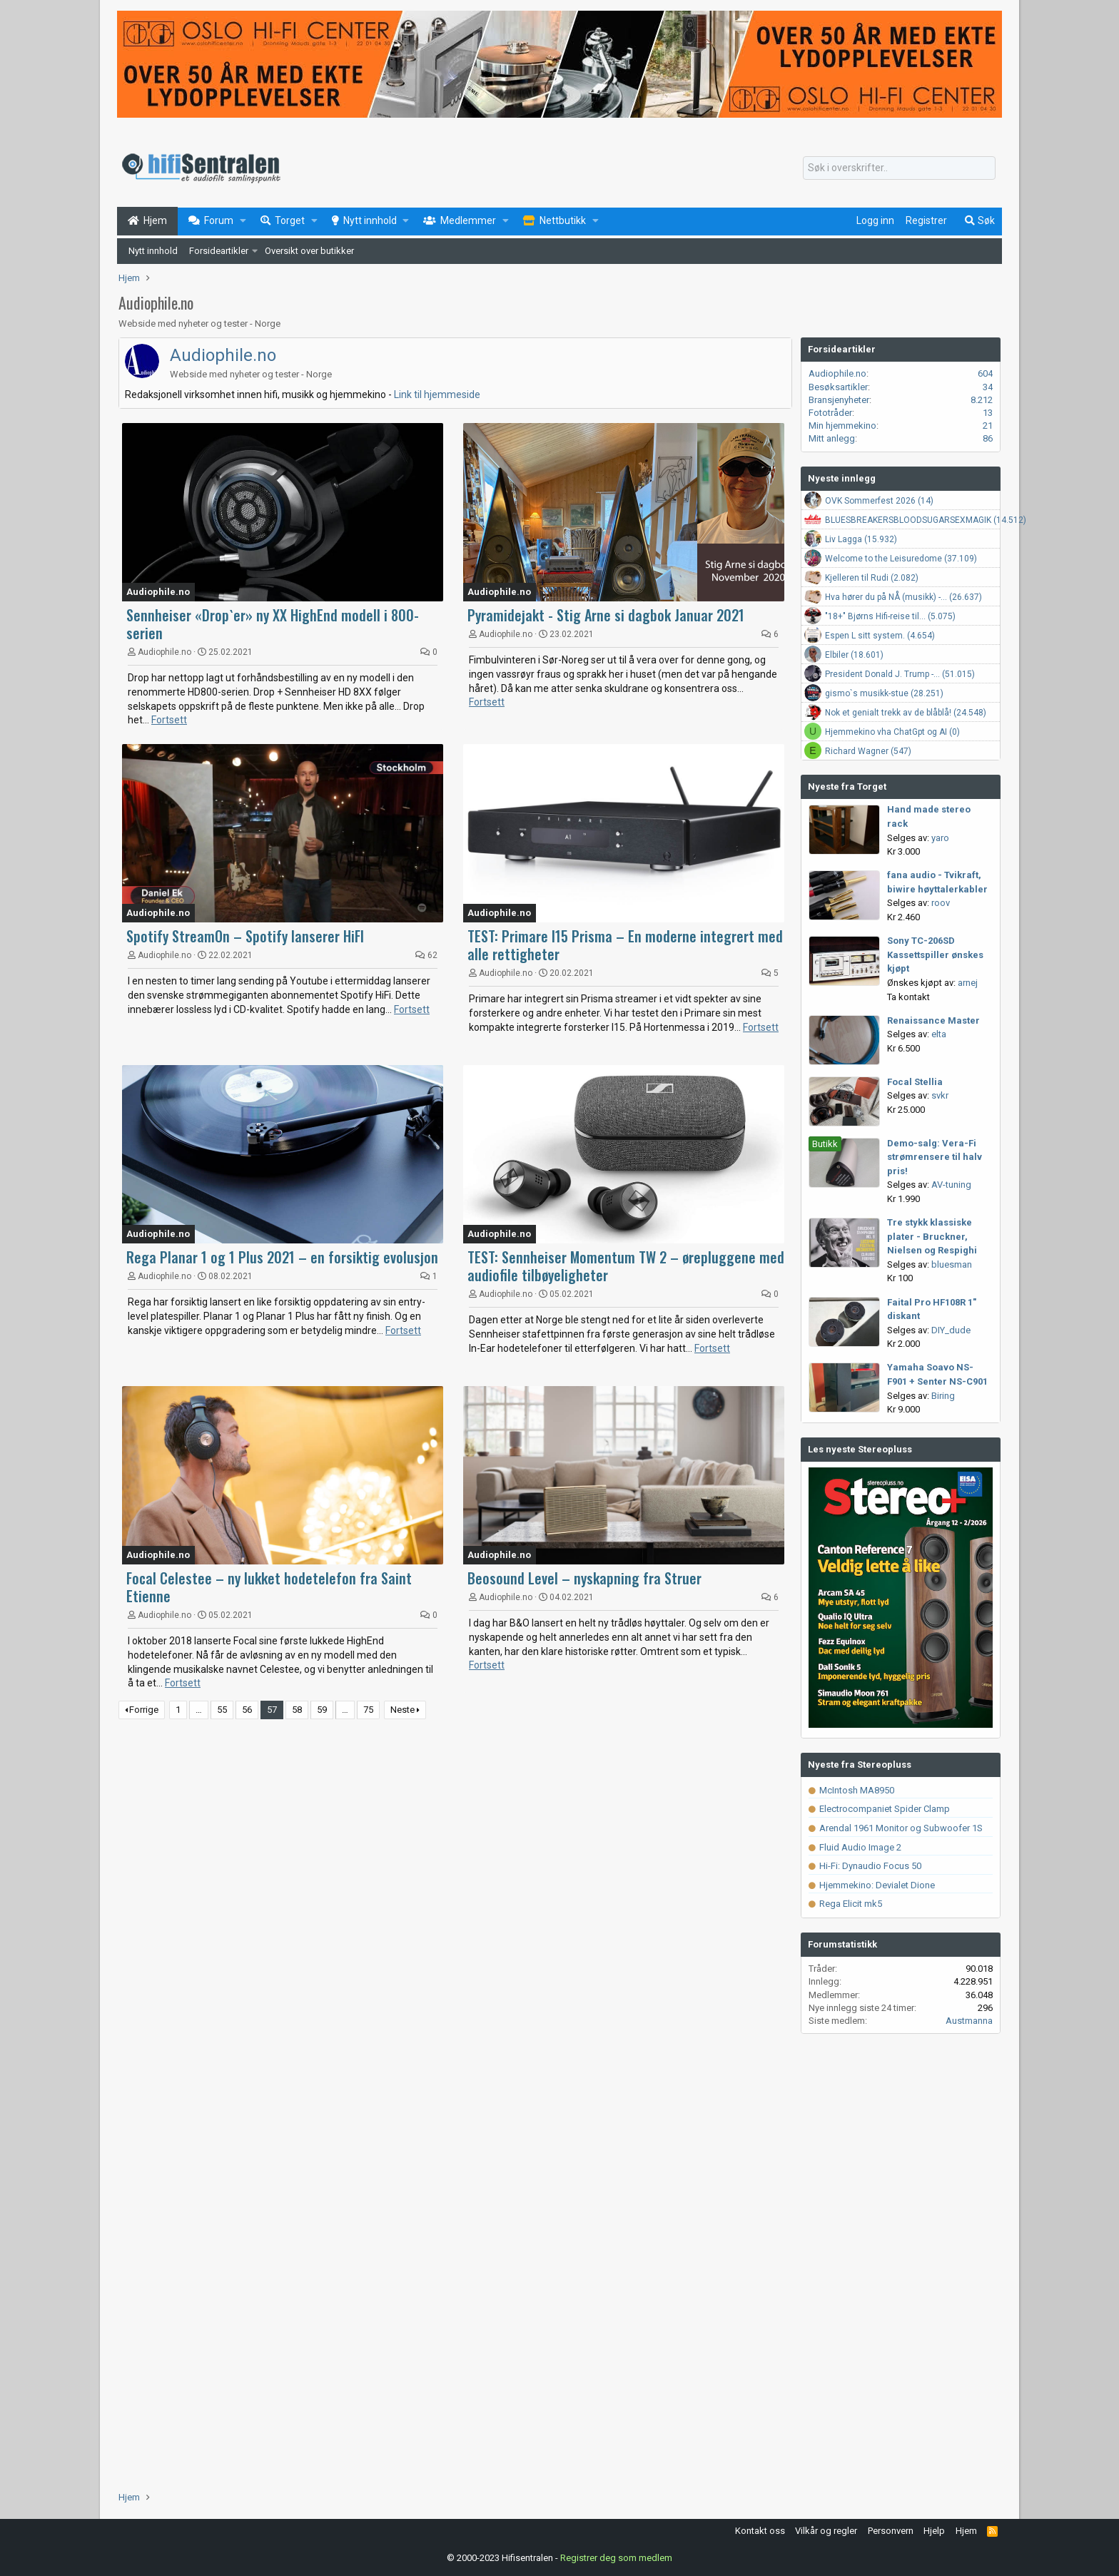 The width and height of the screenshot is (1119, 2576). Describe the element at coordinates (890, 616) in the screenshot. I see `"18+" Bjørns Hifi-reise til... (5.075)` at that location.